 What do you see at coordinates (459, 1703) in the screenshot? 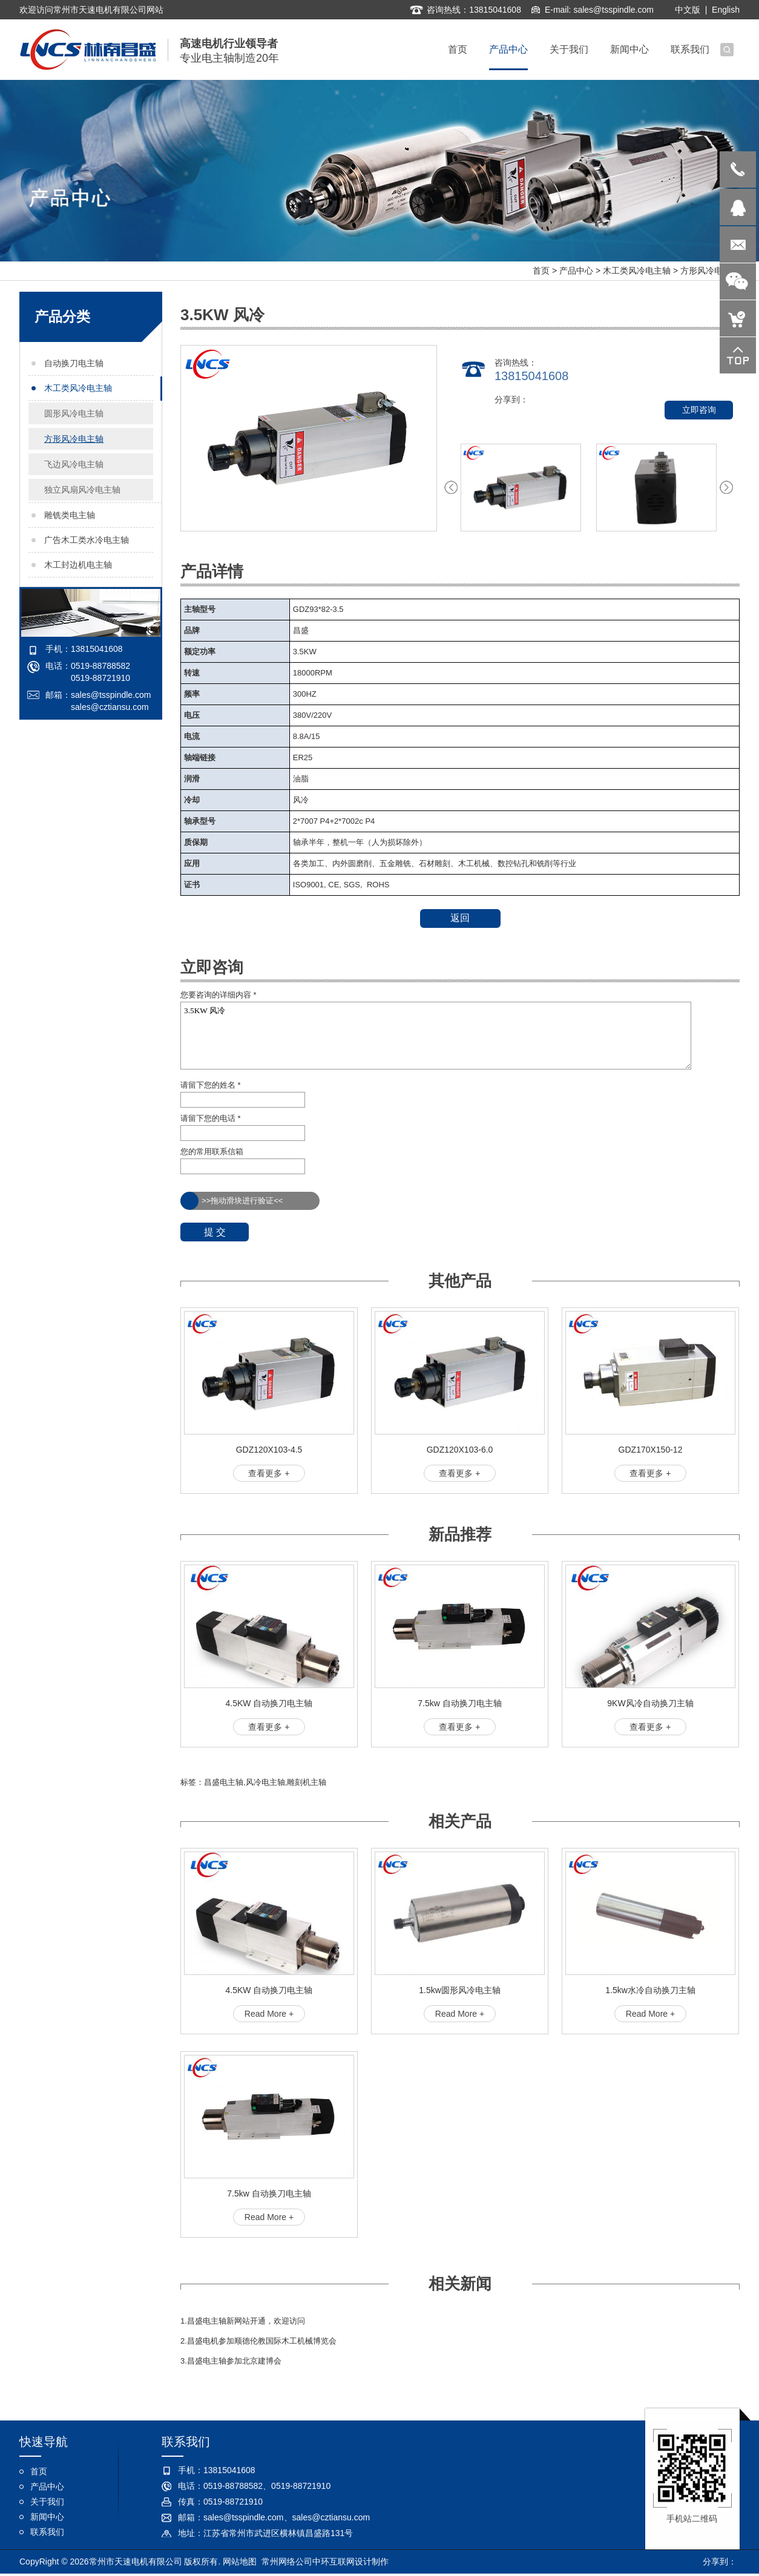
I see `7.5kw 自动换刀电主轴` at bounding box center [459, 1703].